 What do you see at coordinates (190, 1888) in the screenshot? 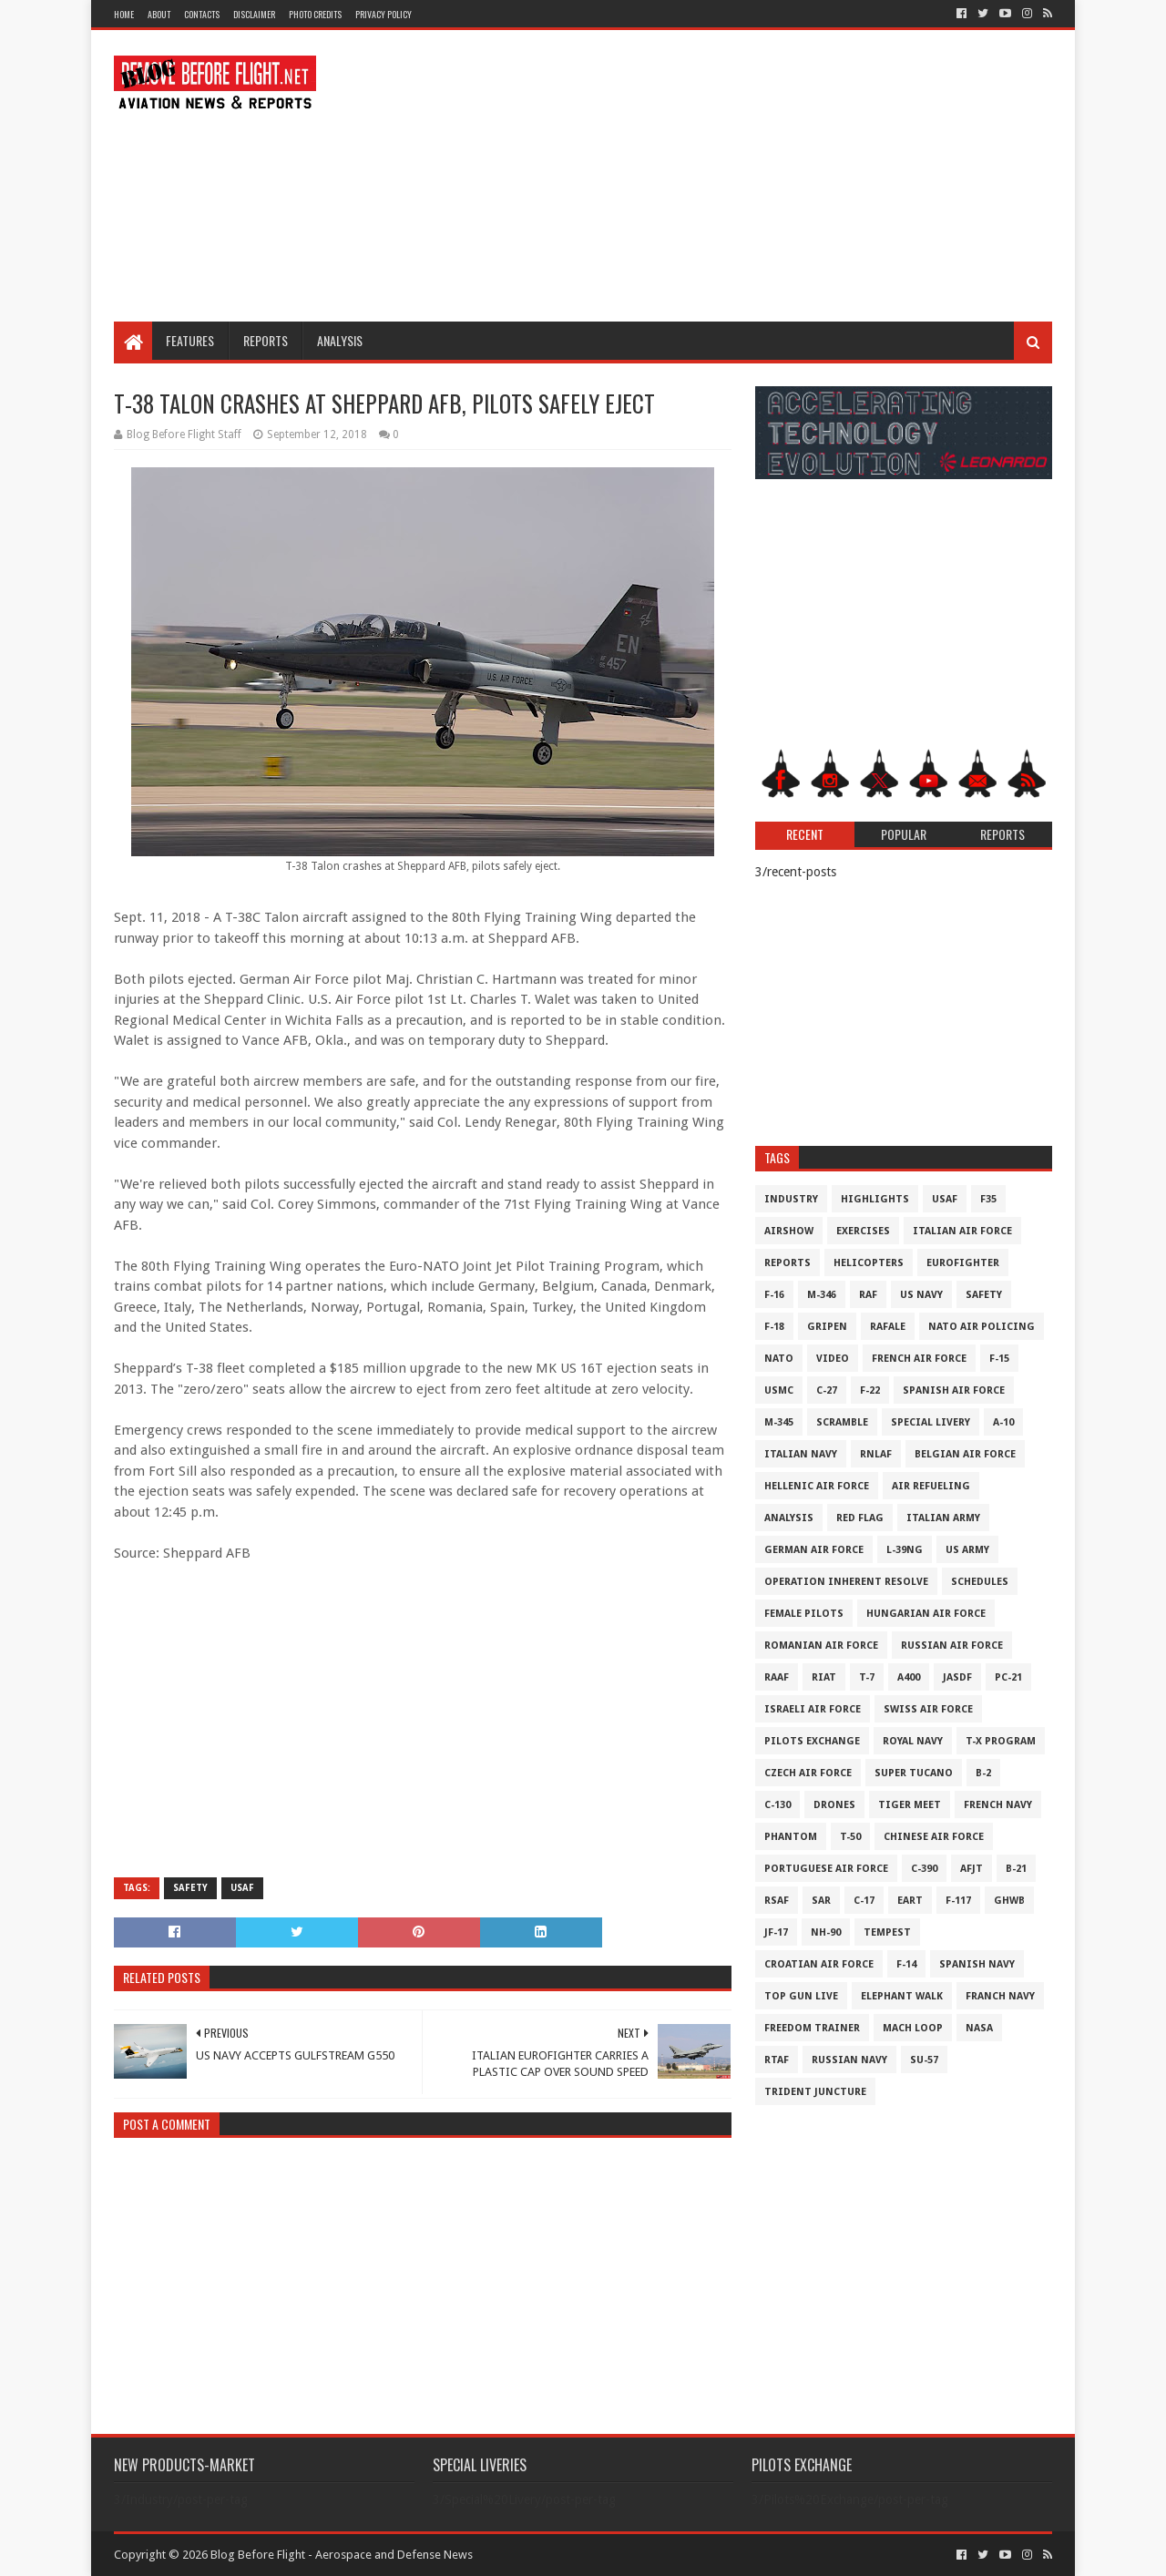
I see `Safety` at bounding box center [190, 1888].